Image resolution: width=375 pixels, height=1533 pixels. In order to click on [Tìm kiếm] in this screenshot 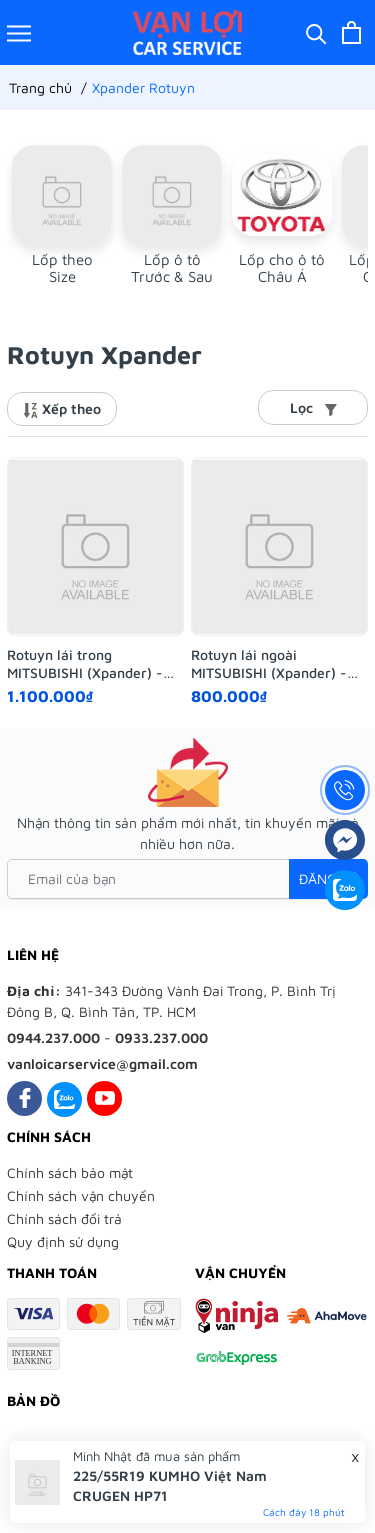, I will do `click(316, 32)`.